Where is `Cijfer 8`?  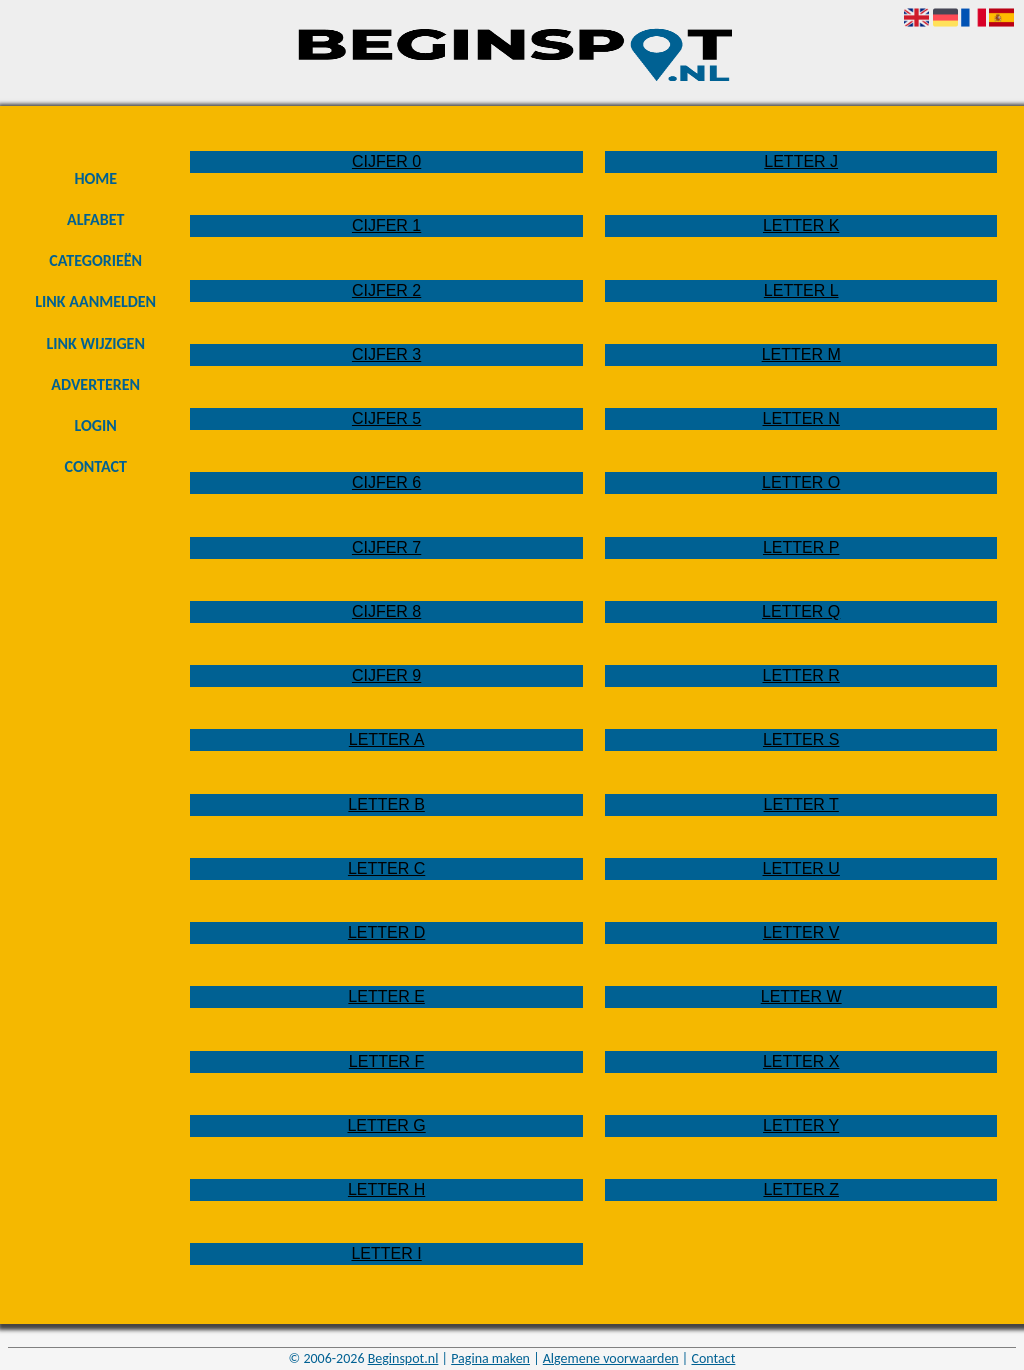
Cijfer 8 is located at coordinates (386, 611).